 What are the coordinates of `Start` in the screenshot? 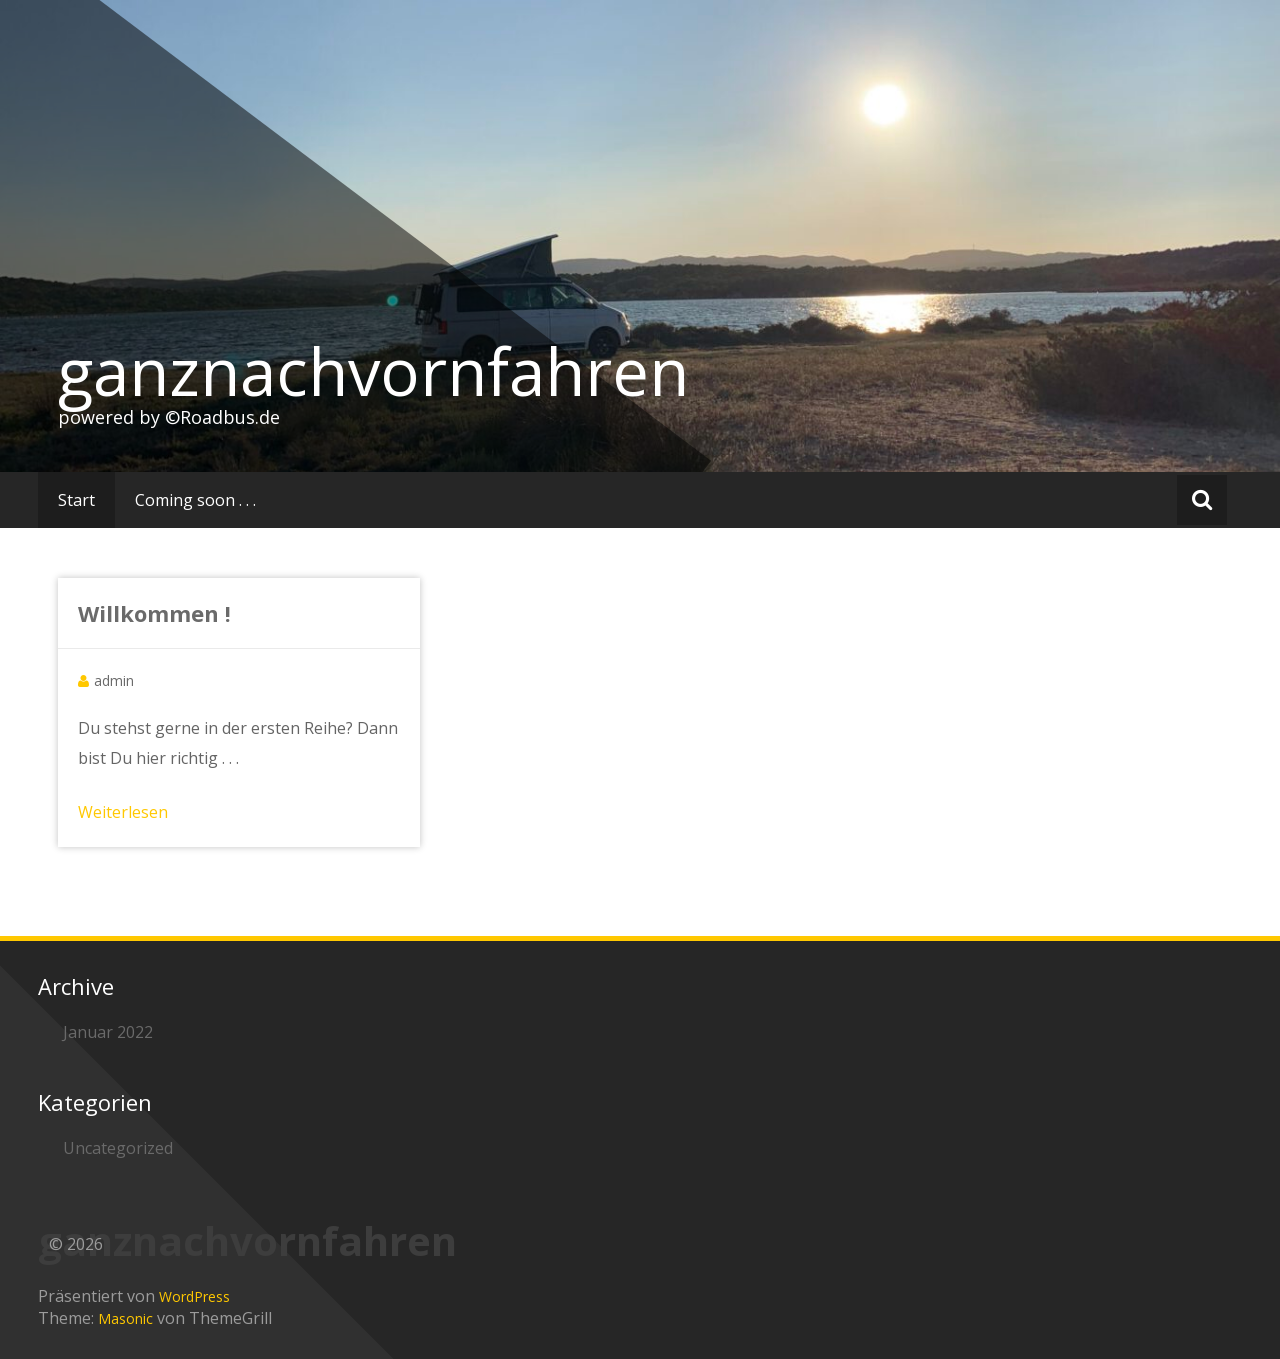 It's located at (76, 500).